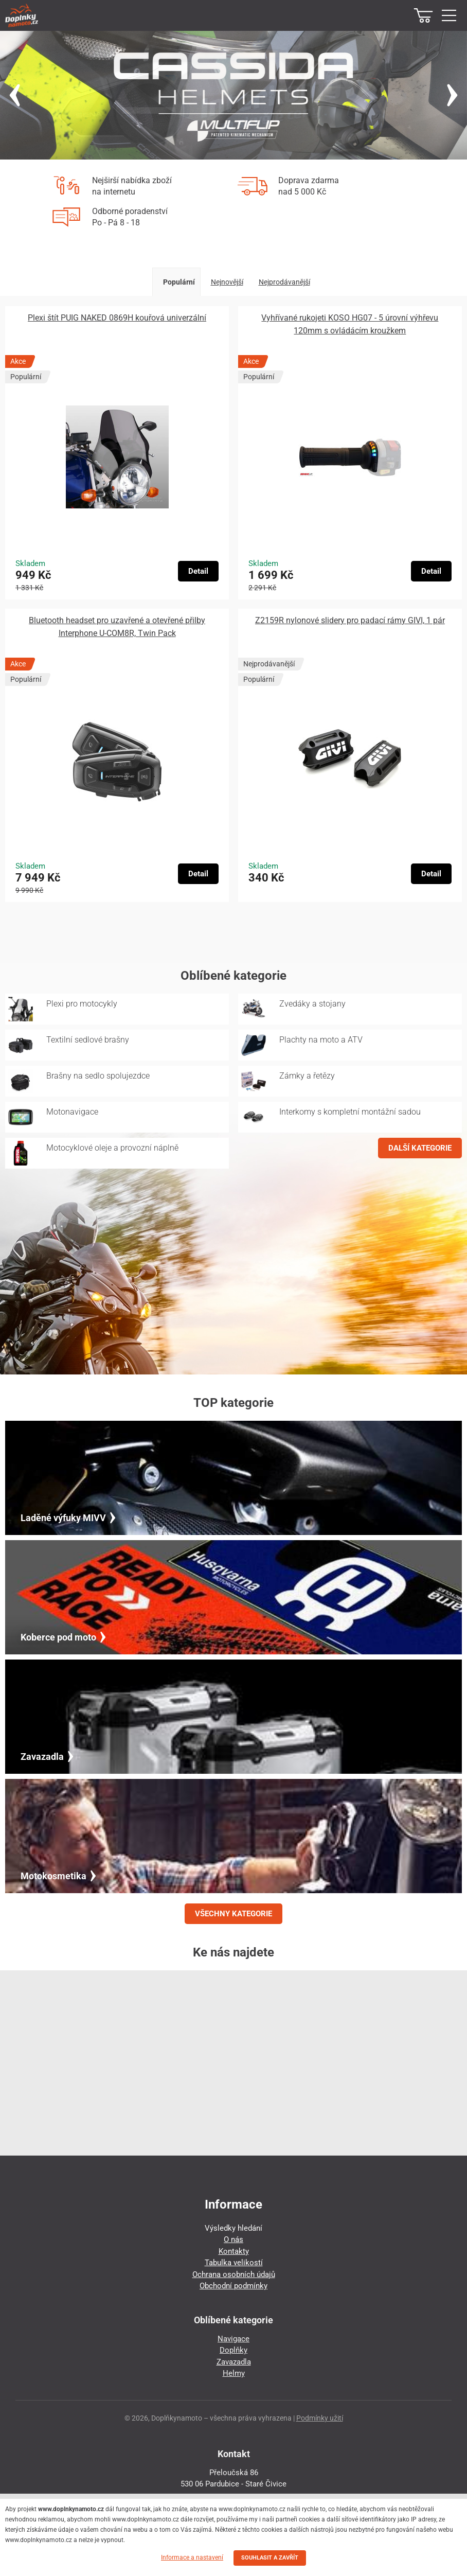 This screenshot has height=2576, width=467. I want to click on Zavazadla, so click(234, 2362).